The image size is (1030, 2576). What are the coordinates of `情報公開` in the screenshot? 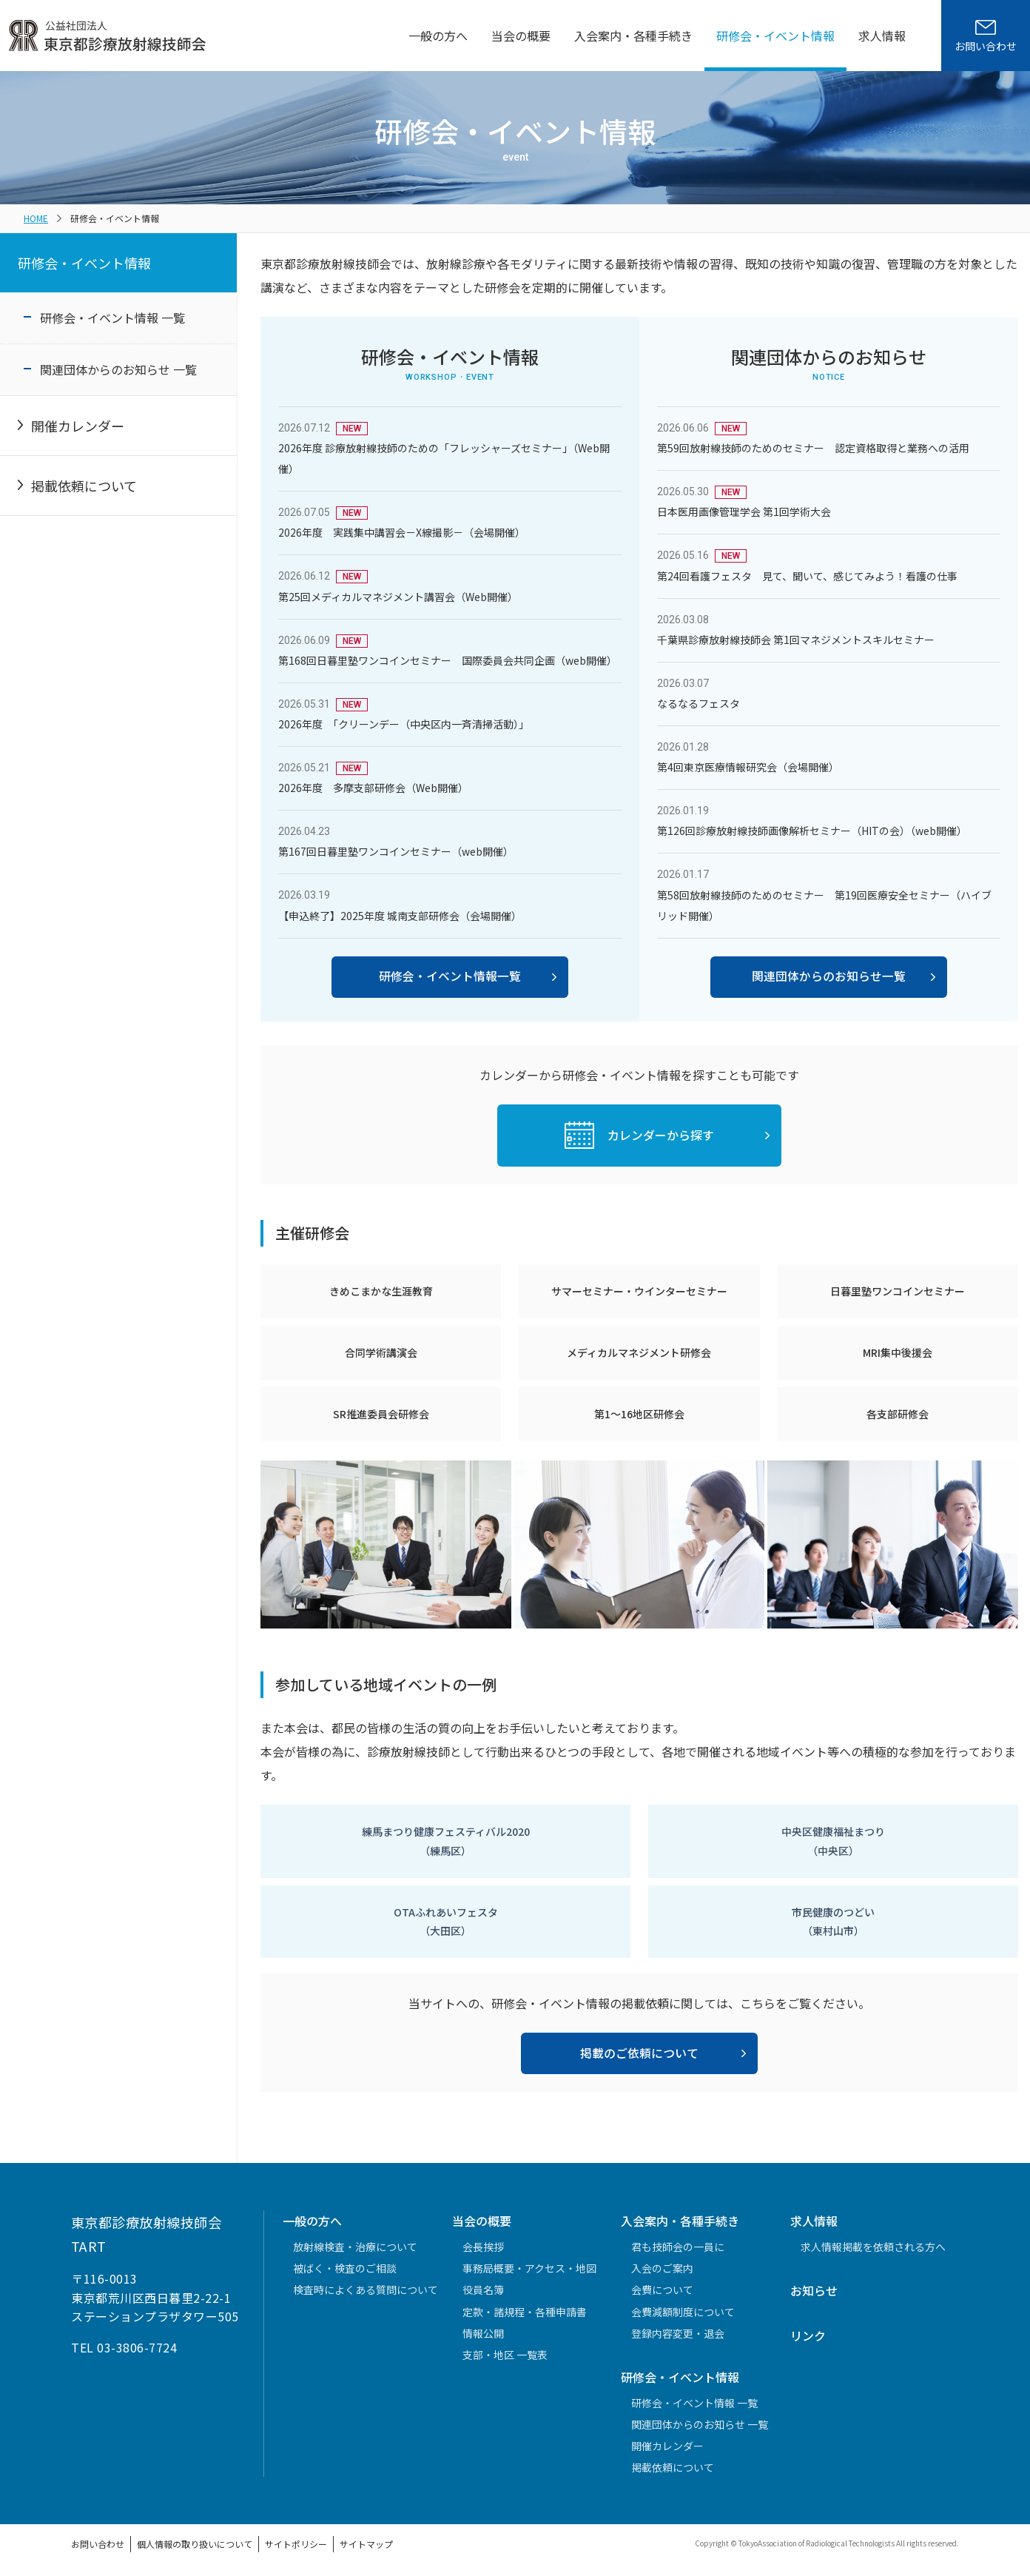 It's located at (483, 2333).